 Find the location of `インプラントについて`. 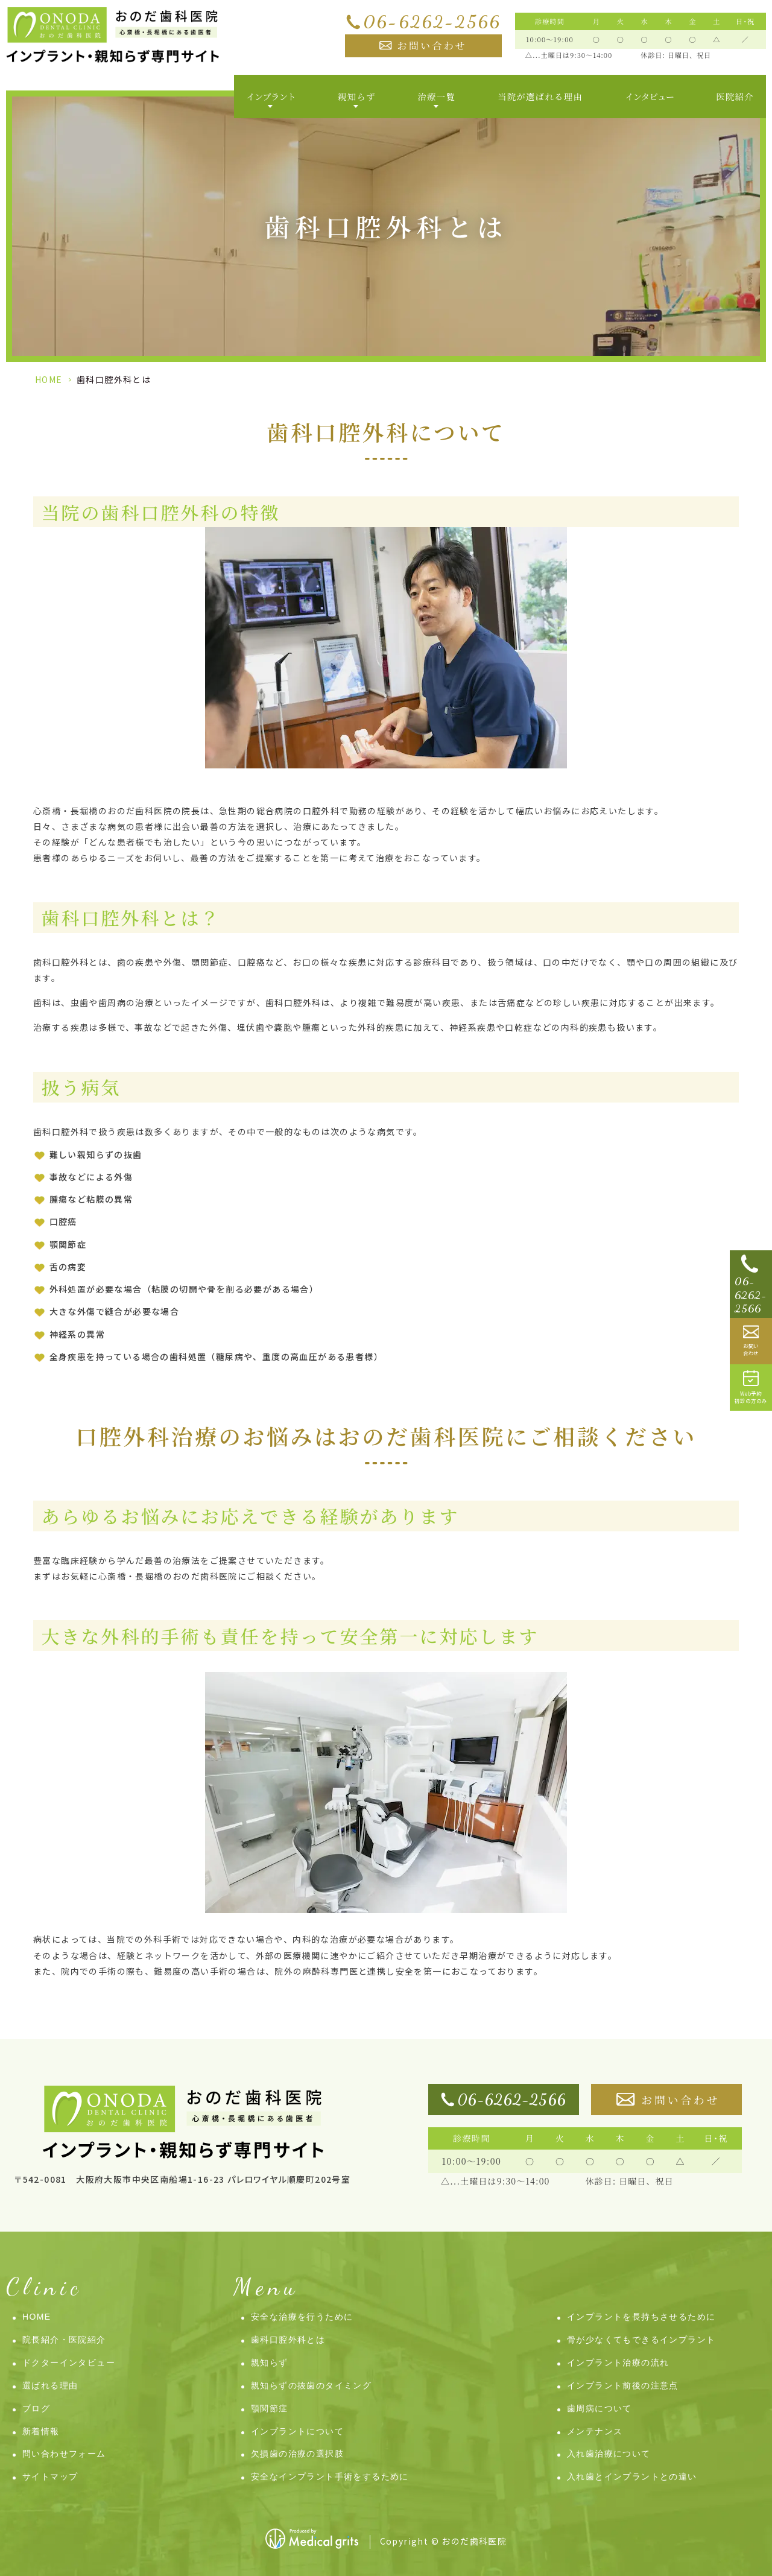

インプラントについて is located at coordinates (297, 2431).